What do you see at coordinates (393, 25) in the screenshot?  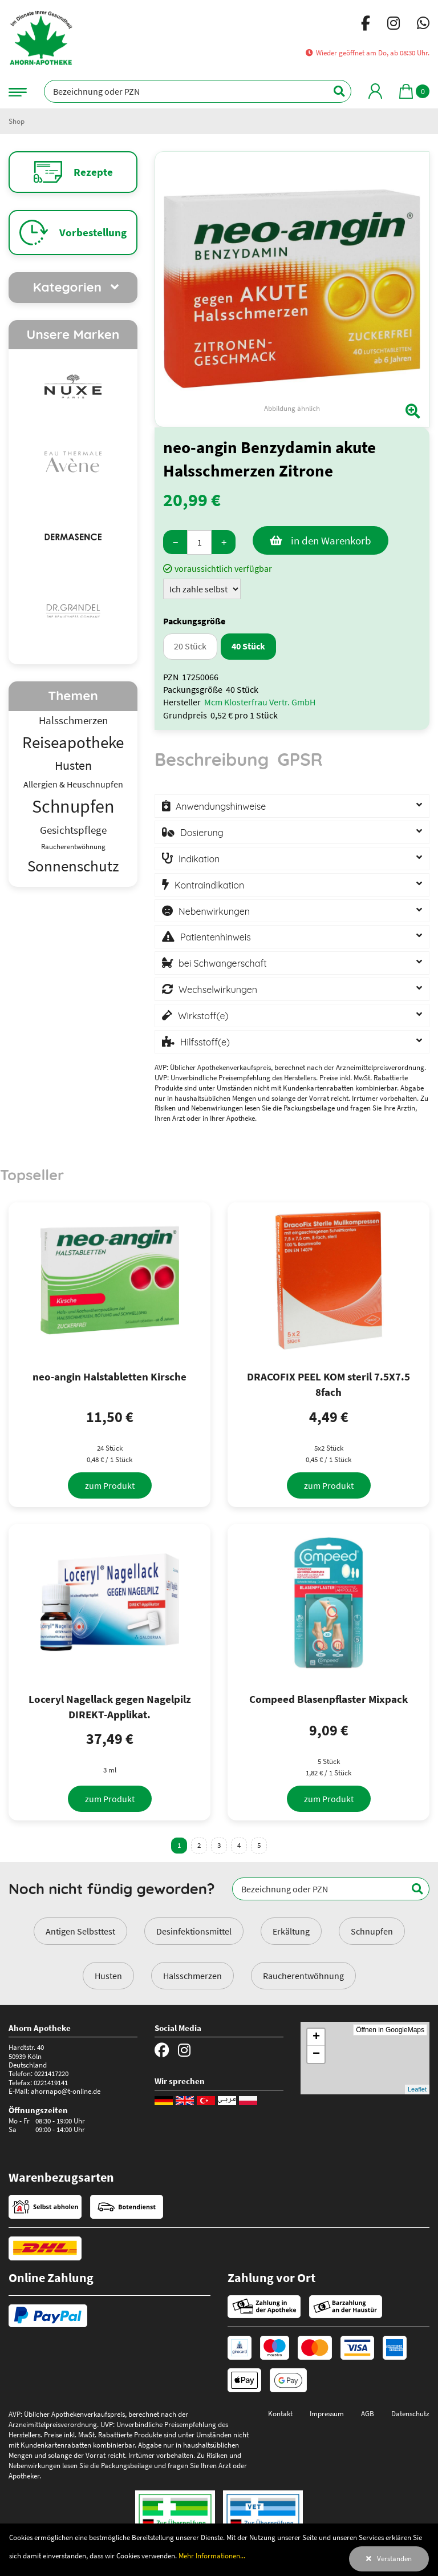 I see `[Instagram]` at bounding box center [393, 25].